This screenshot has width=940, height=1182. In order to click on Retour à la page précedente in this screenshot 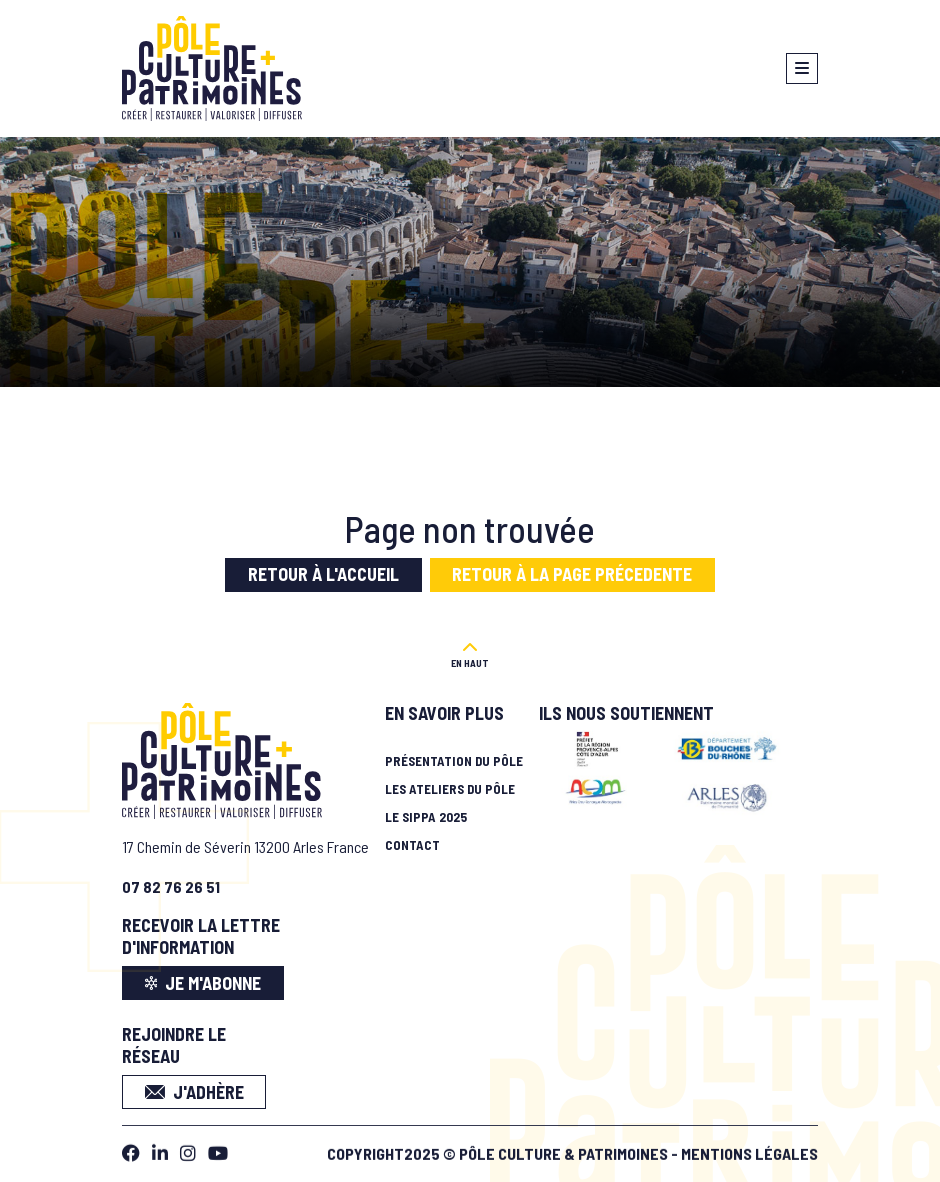, I will do `click(572, 574)`.